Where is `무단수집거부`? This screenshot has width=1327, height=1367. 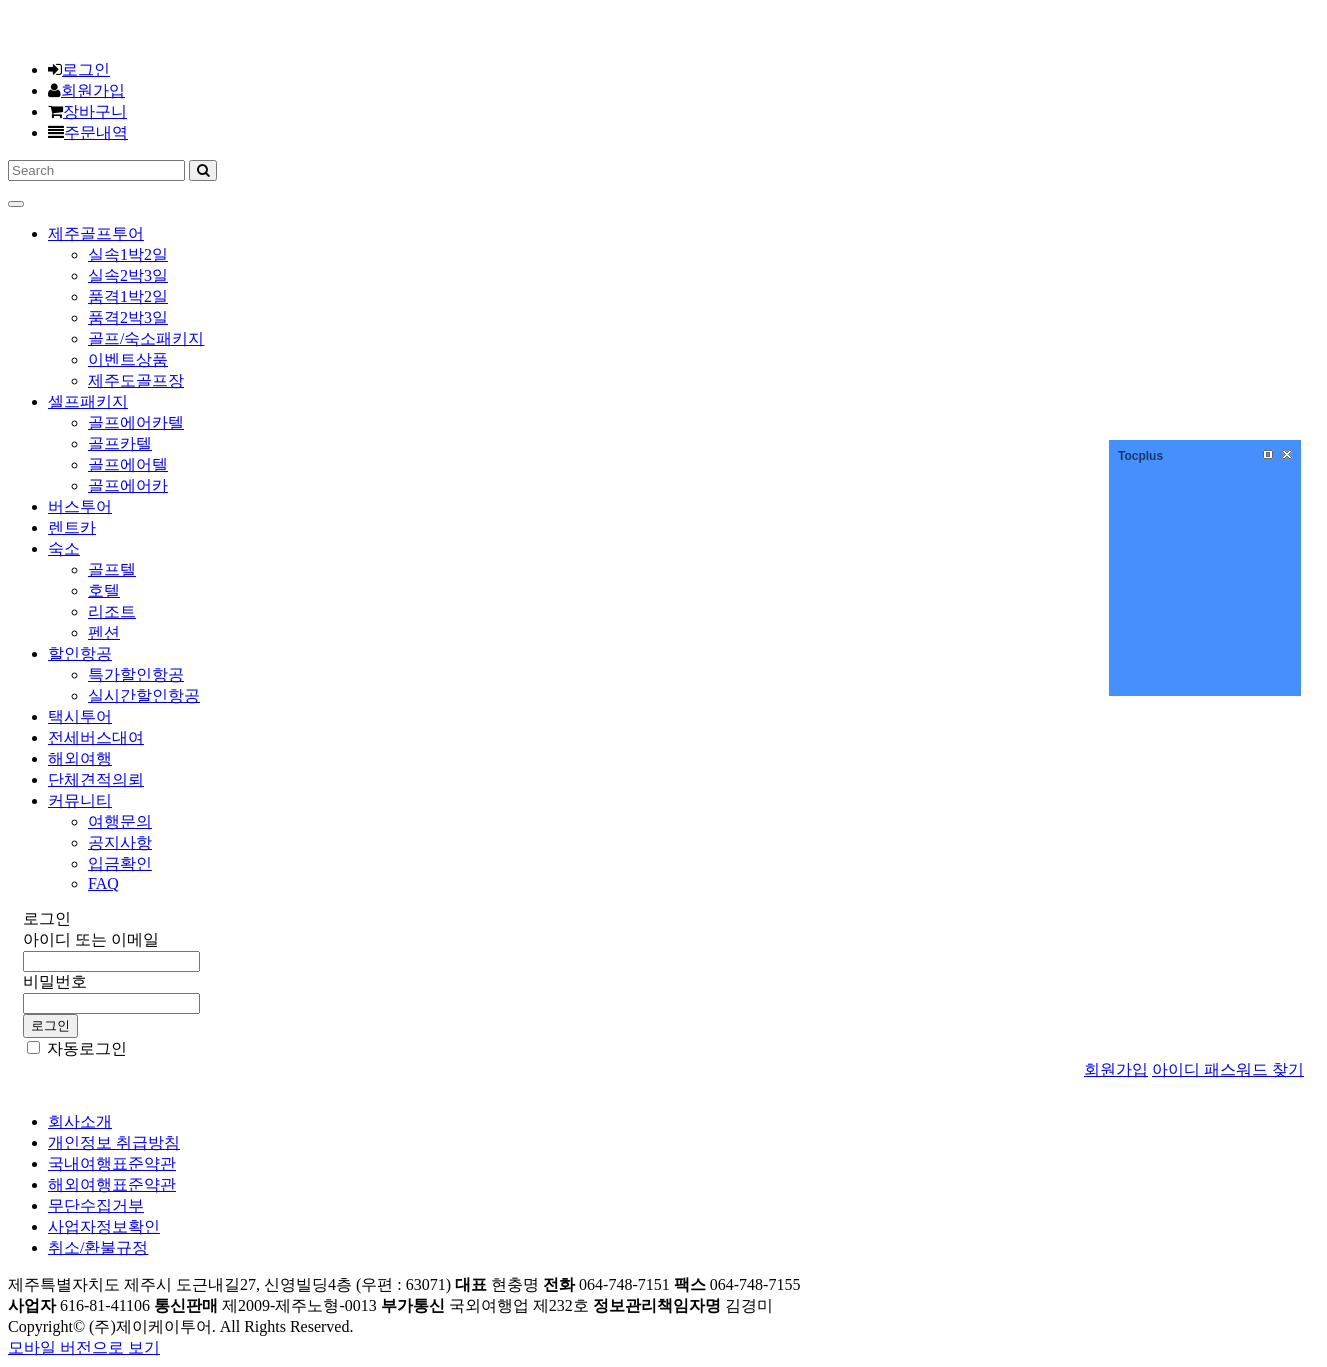
무단수집거부 is located at coordinates (96, 1205).